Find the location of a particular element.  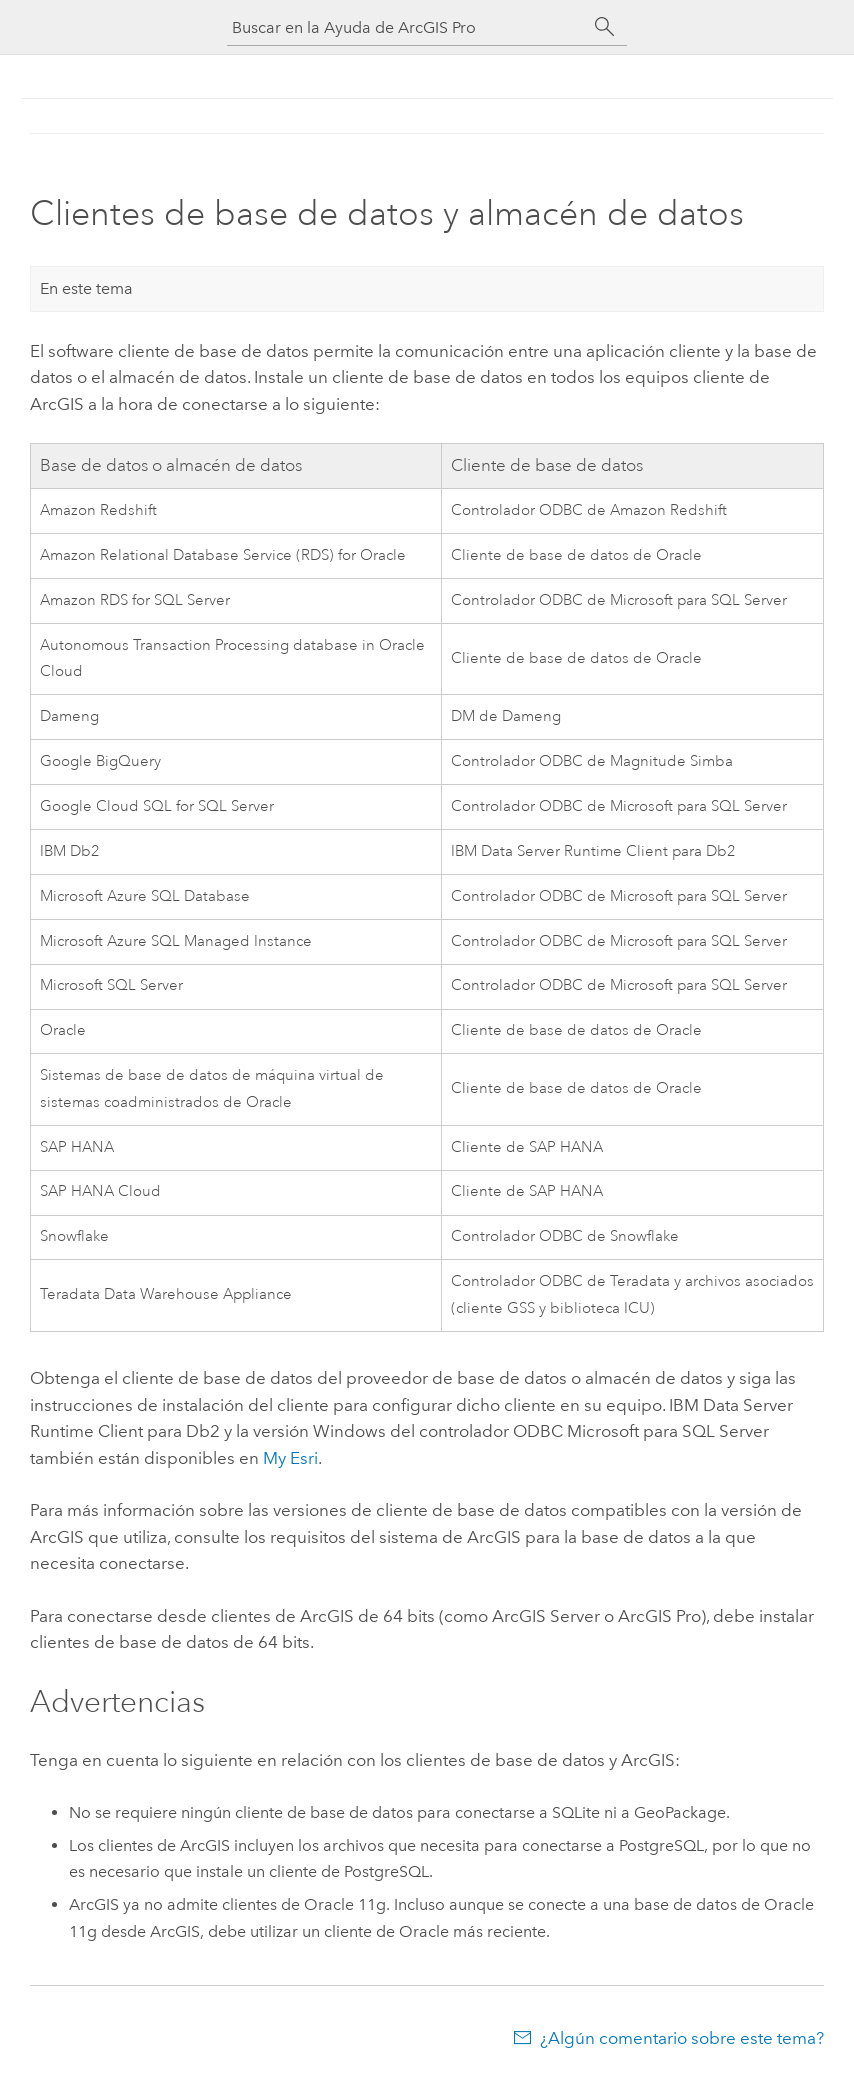

[Buscar] is located at coordinates (605, 27).